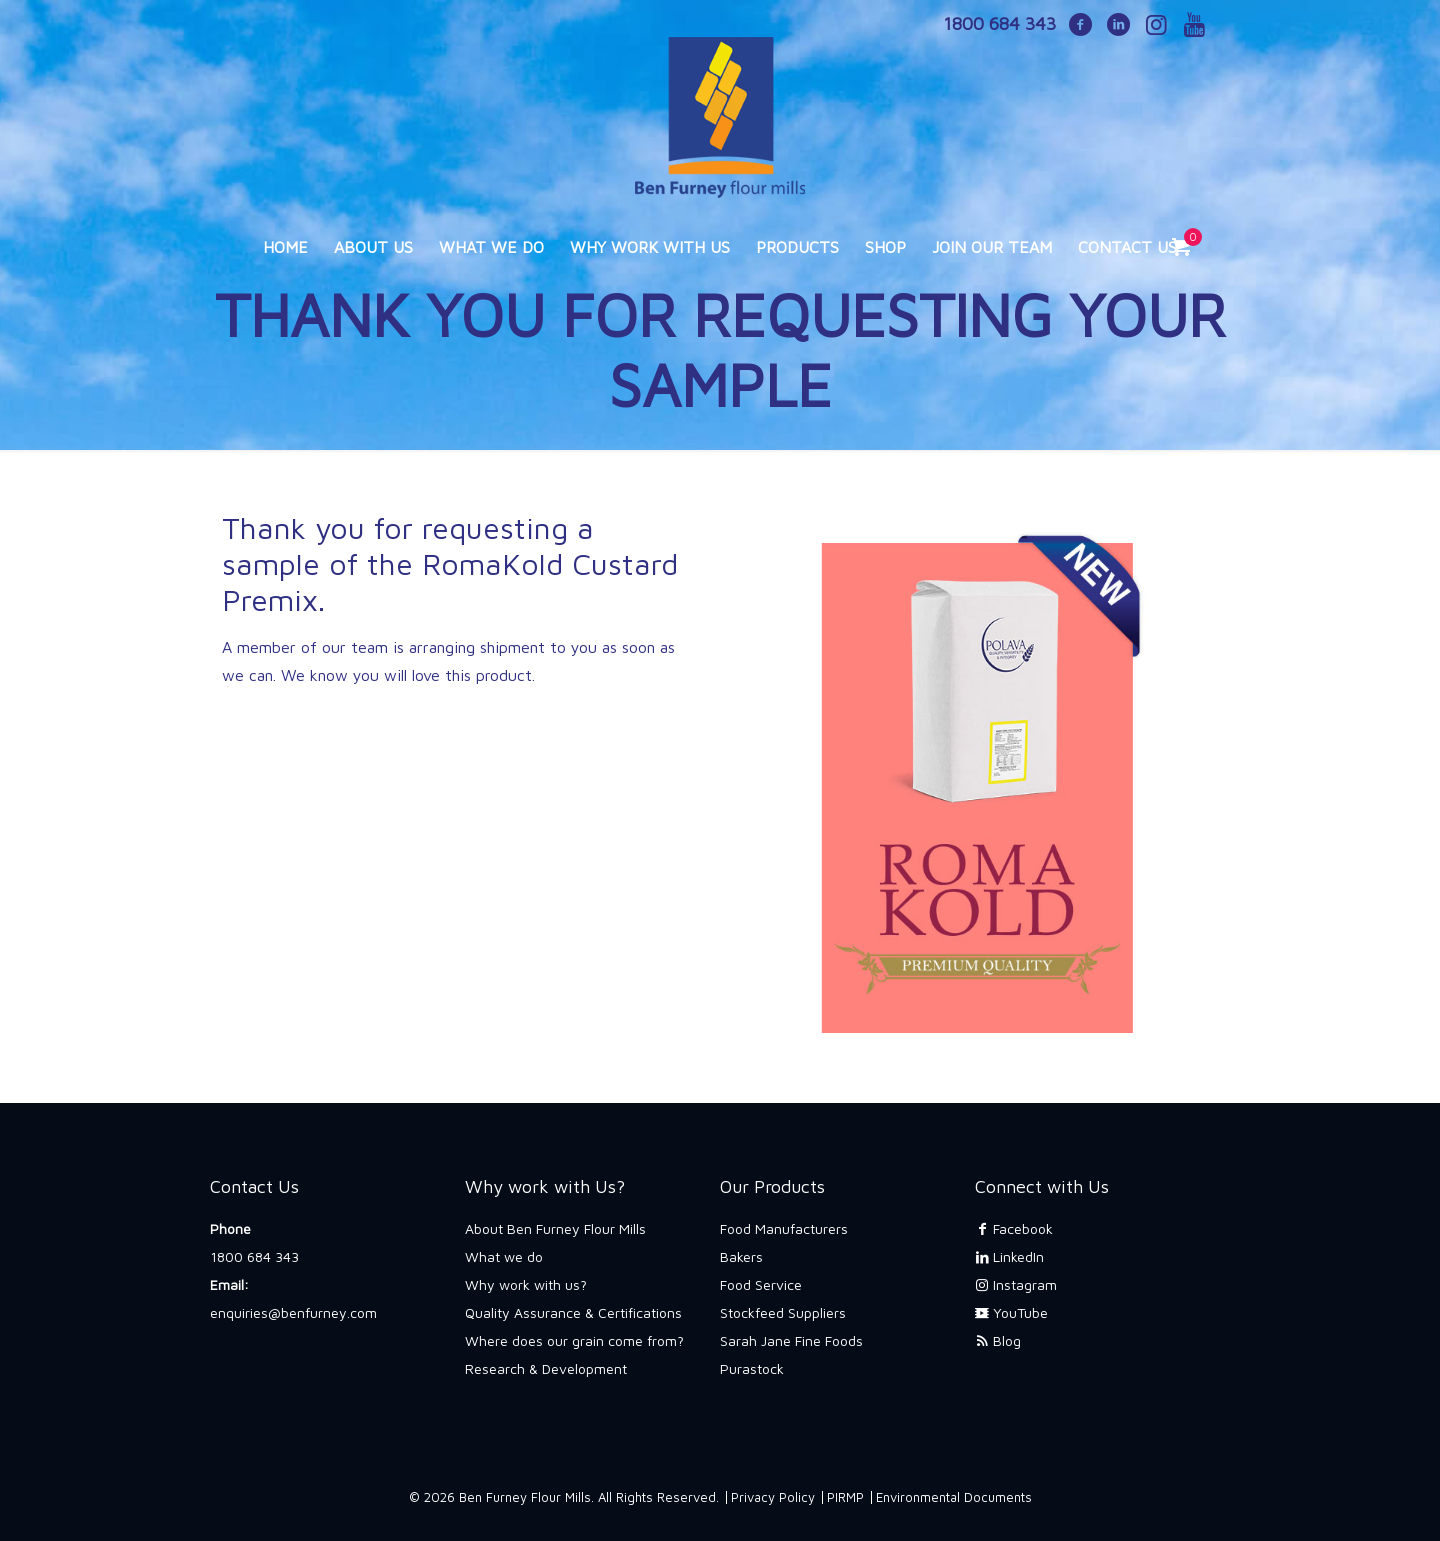  Describe the element at coordinates (773, 1497) in the screenshot. I see `Privacy Policy` at that location.